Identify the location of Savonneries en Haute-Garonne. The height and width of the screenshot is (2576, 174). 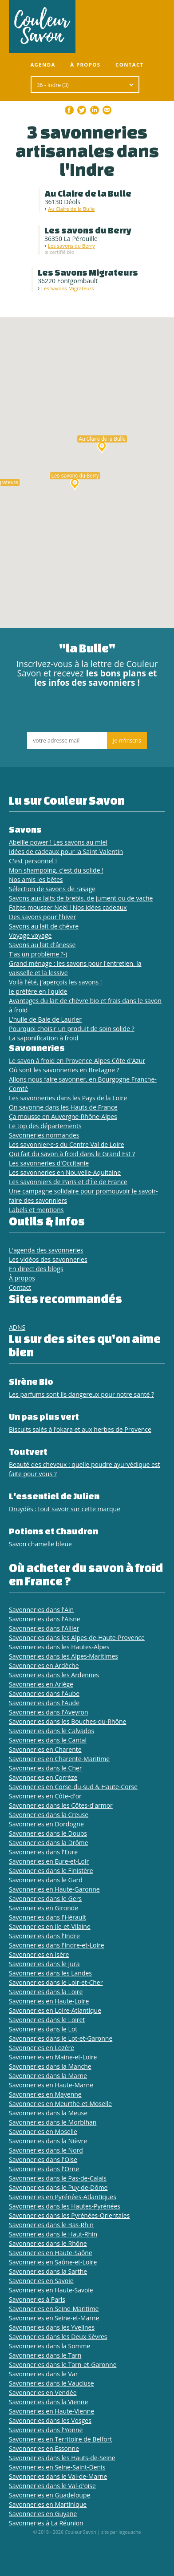
(54, 1889).